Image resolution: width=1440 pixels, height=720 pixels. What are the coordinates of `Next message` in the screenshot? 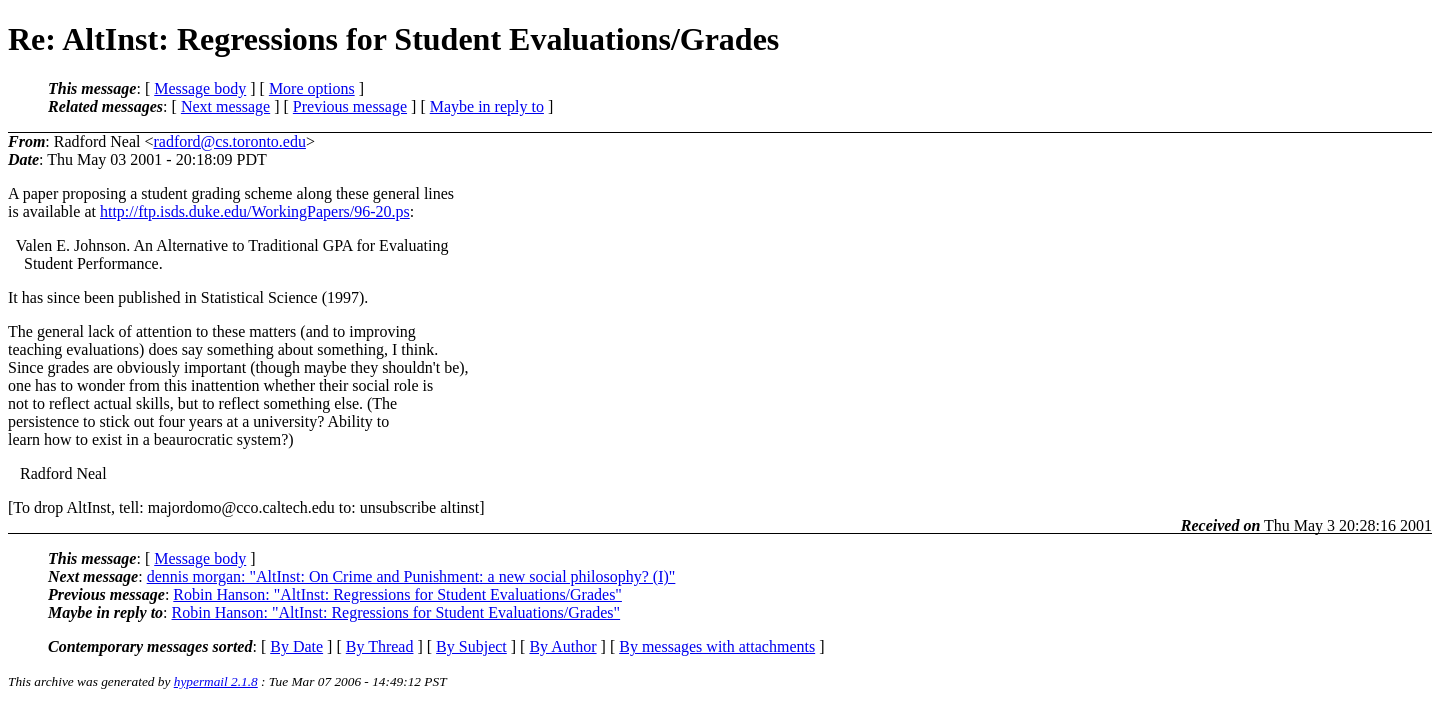 It's located at (225, 106).